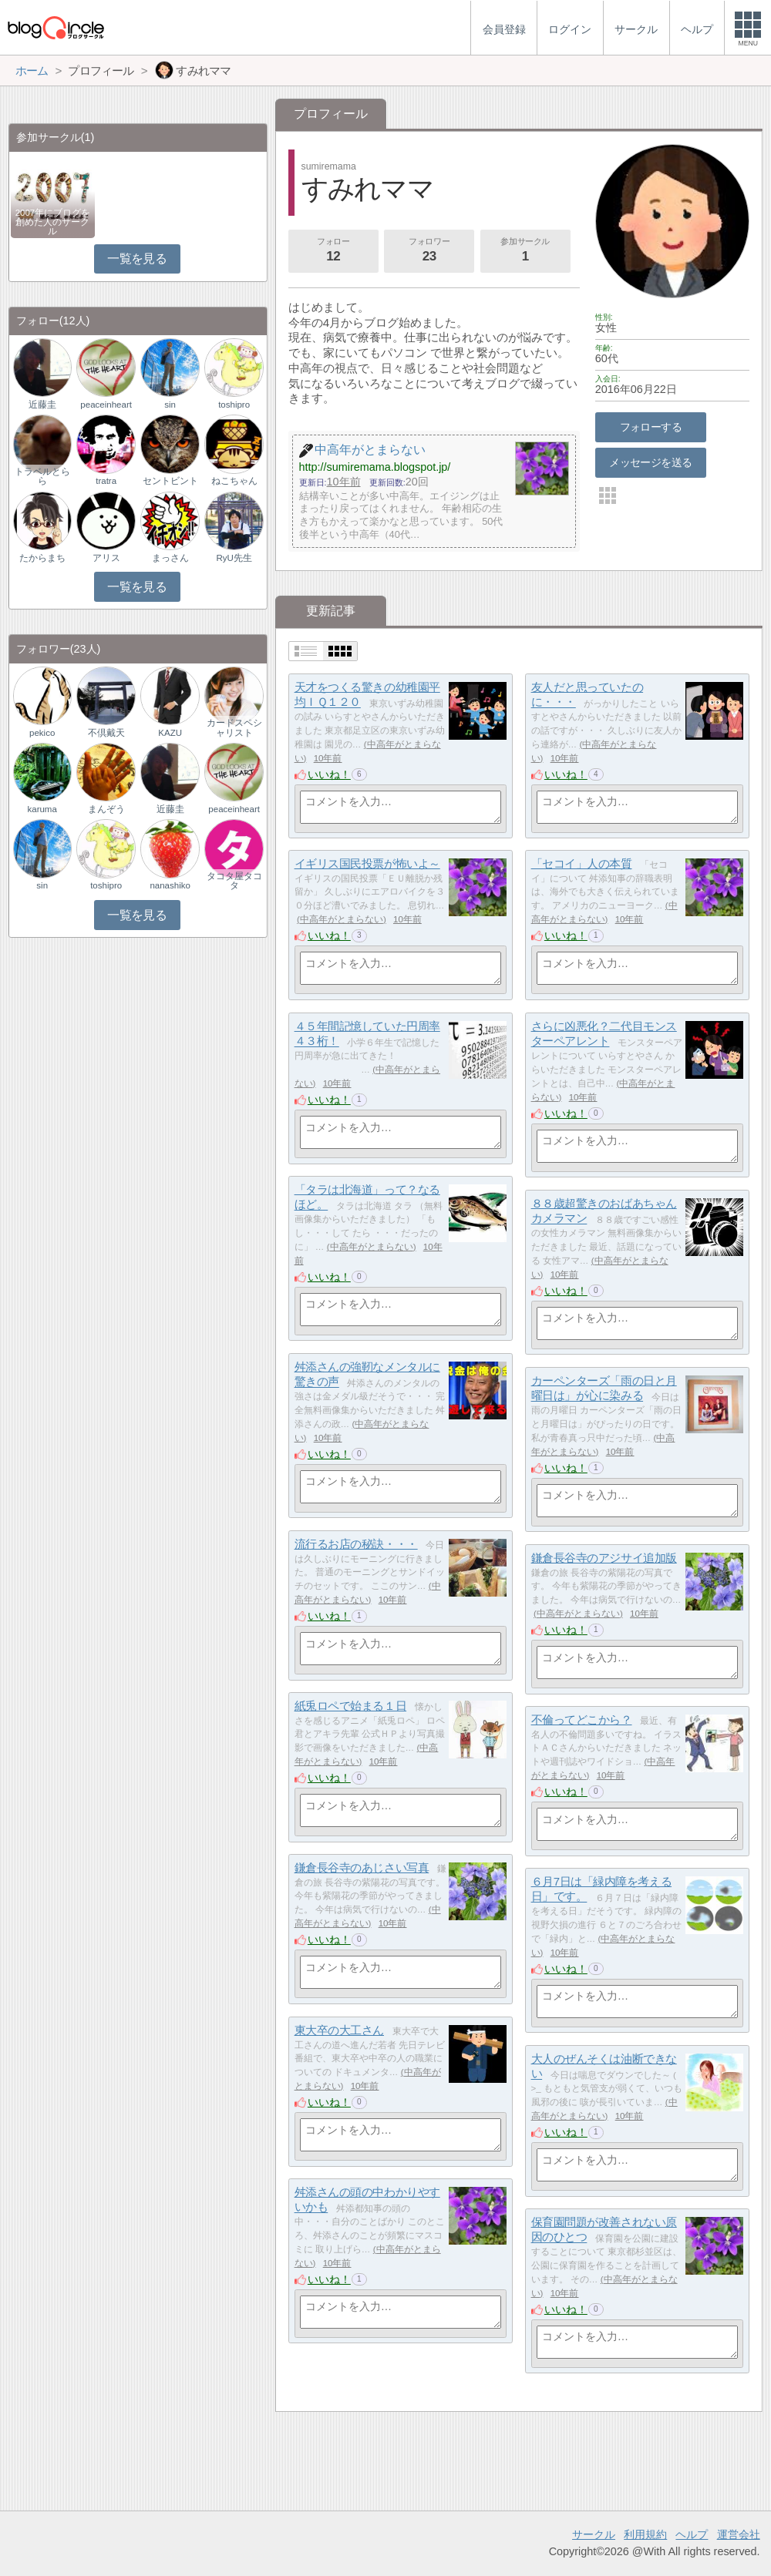  I want to click on まっさん, so click(170, 558).